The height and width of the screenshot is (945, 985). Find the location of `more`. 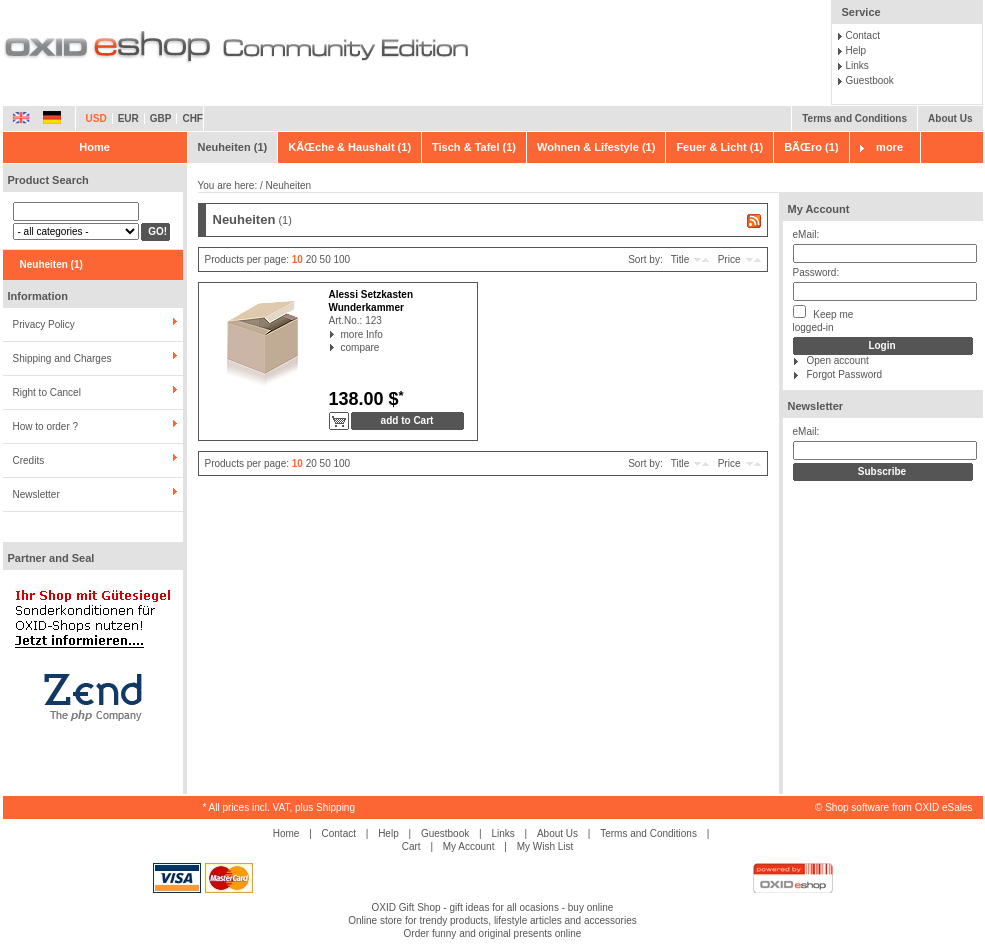

more is located at coordinates (889, 147).